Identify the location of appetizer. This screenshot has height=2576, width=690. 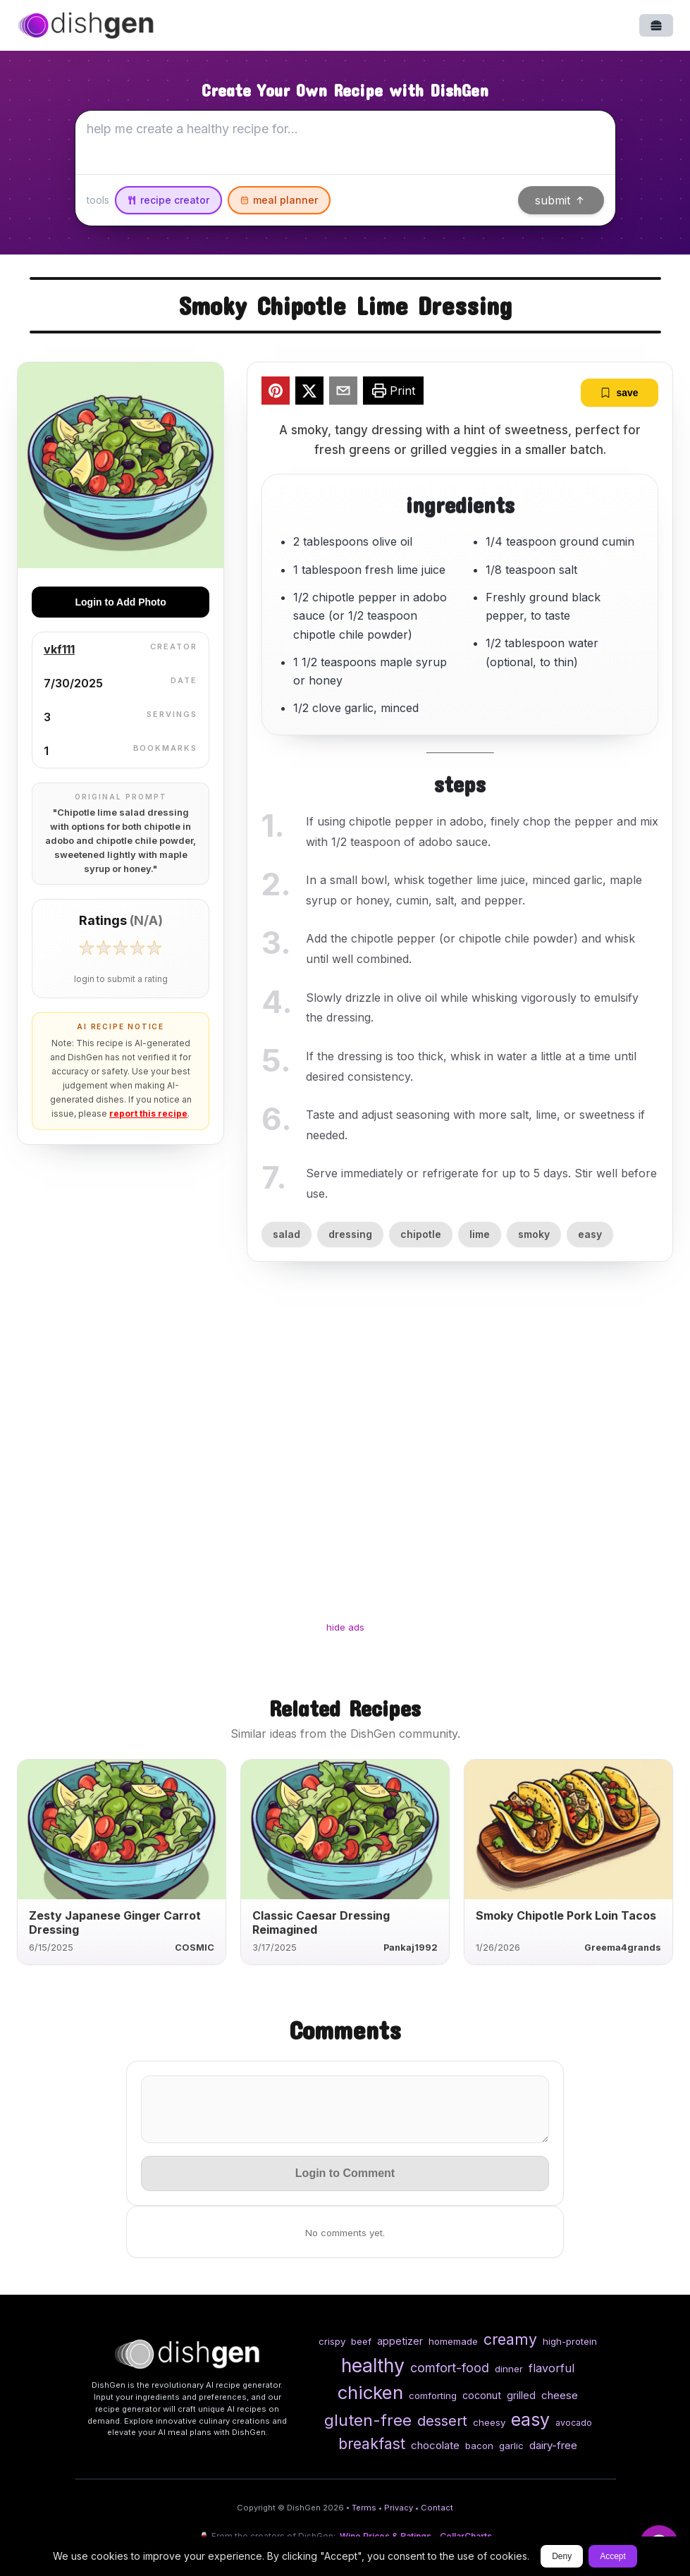
(400, 2341).